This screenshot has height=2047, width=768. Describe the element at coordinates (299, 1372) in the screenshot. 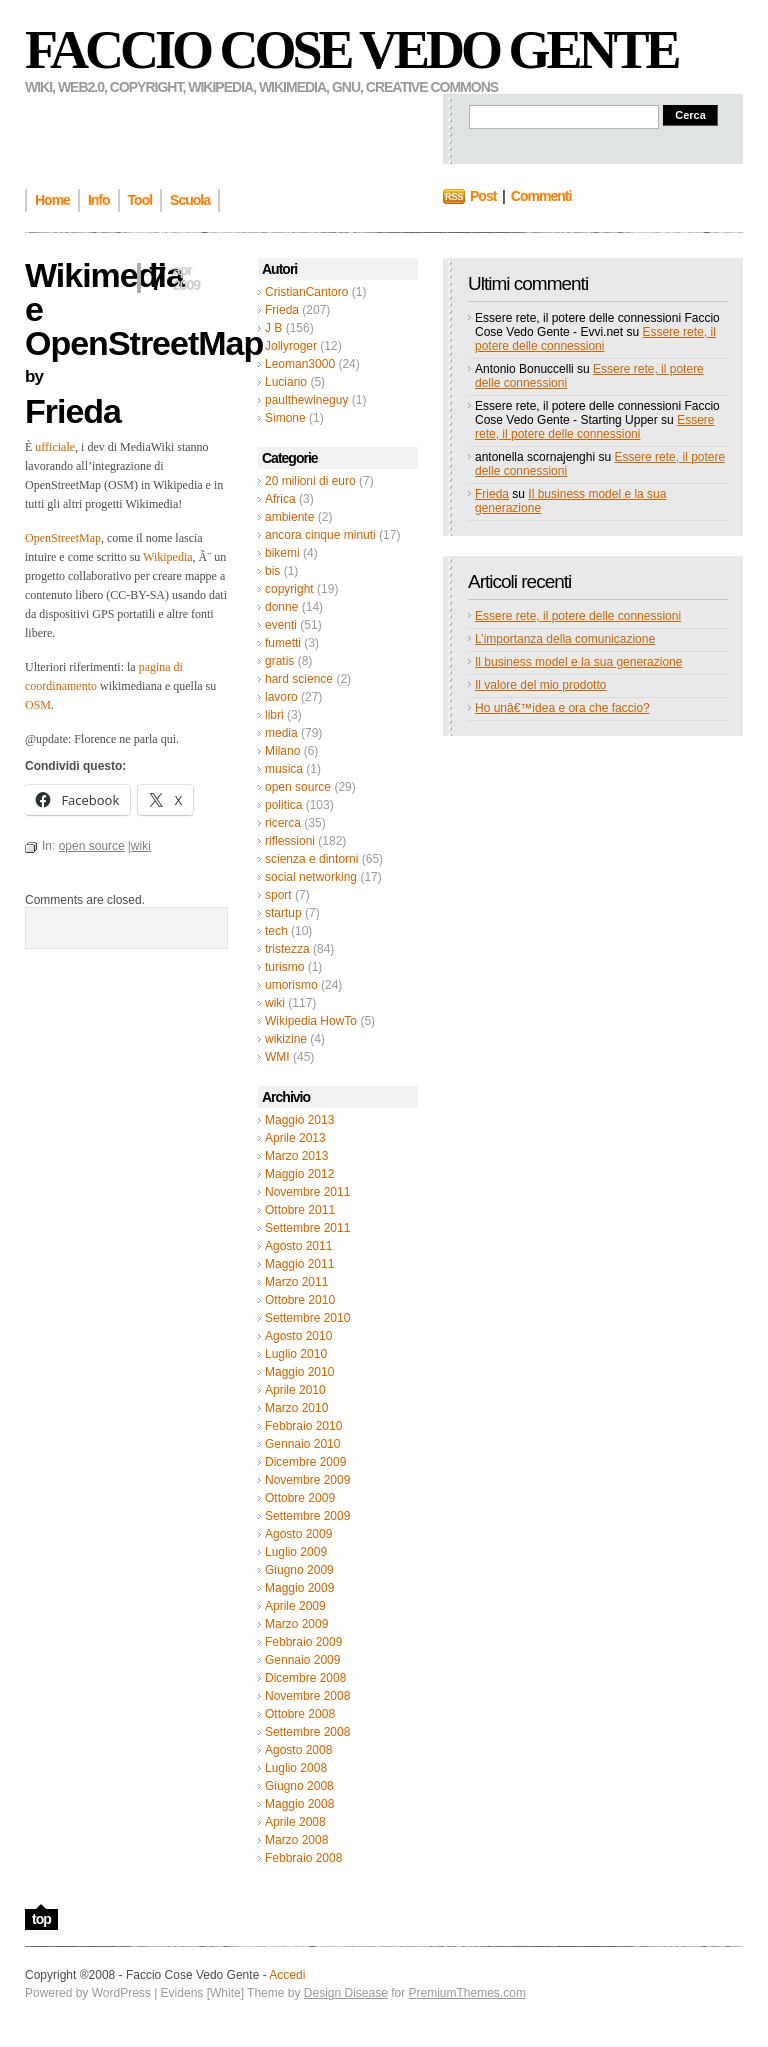

I see `Maggio 2010` at that location.